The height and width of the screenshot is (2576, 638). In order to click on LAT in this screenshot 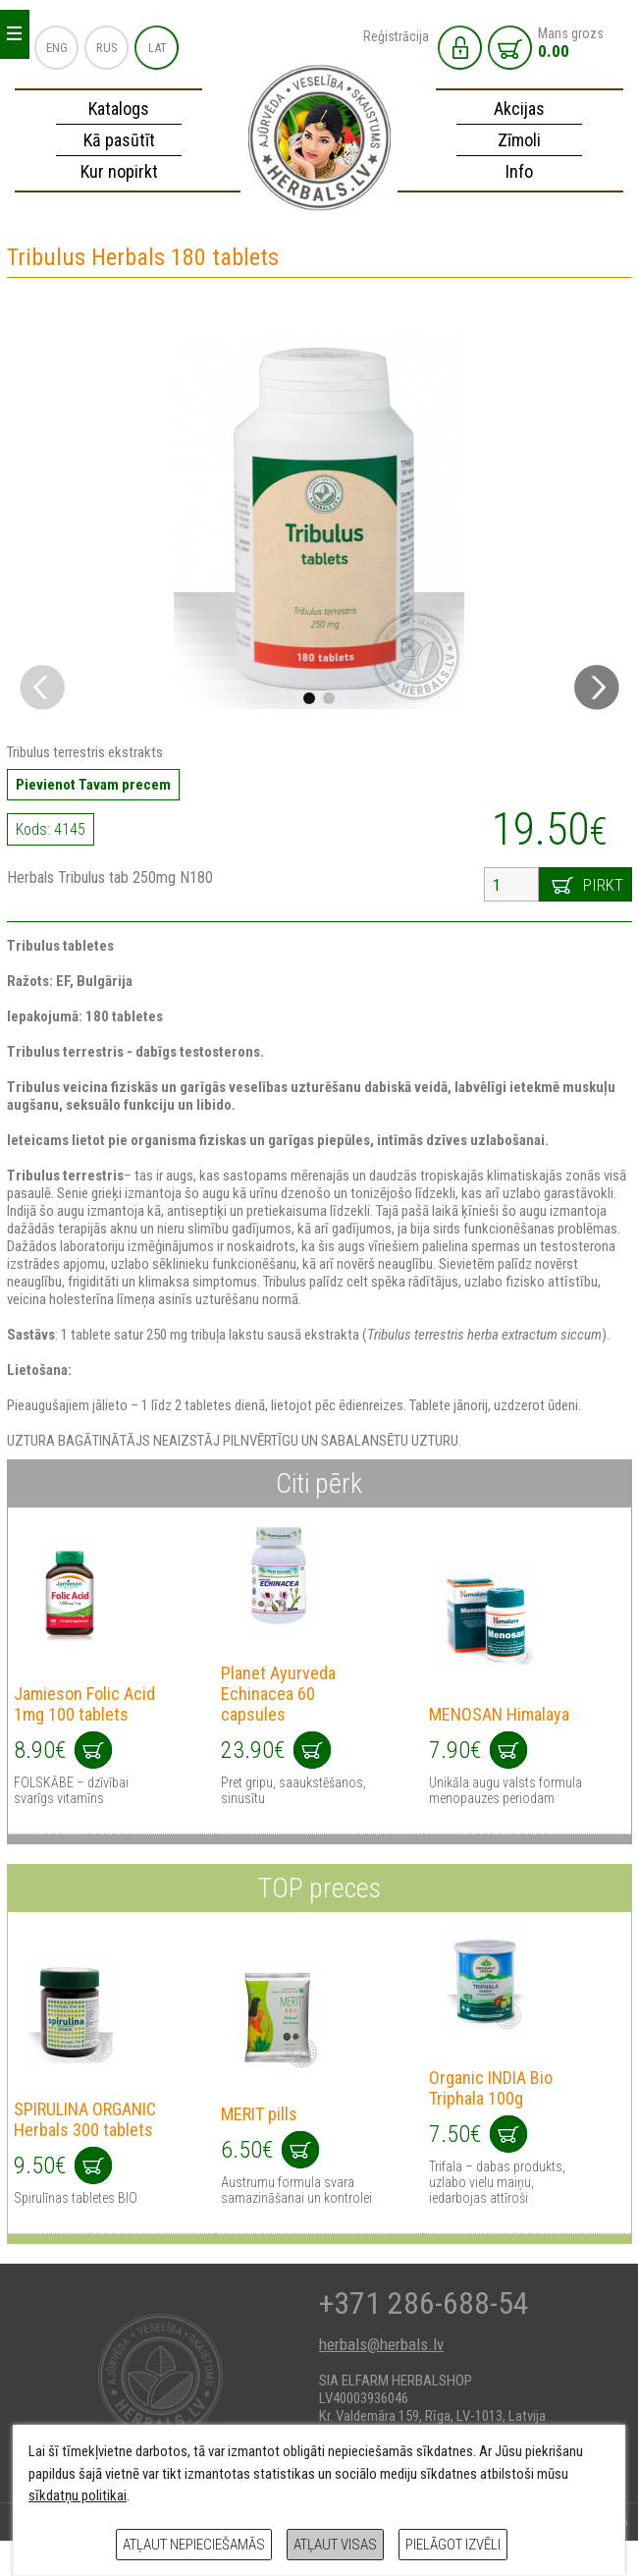, I will do `click(157, 47)`.